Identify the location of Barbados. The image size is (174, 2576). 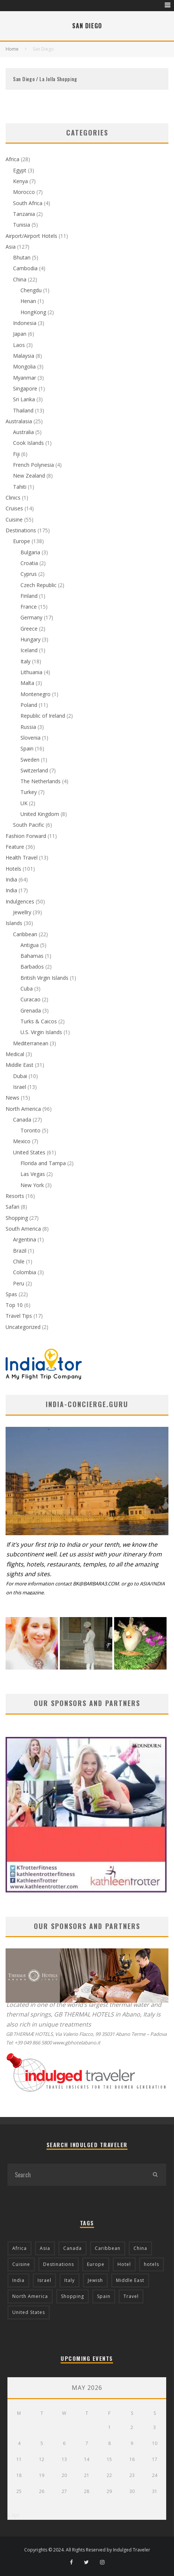
(32, 966).